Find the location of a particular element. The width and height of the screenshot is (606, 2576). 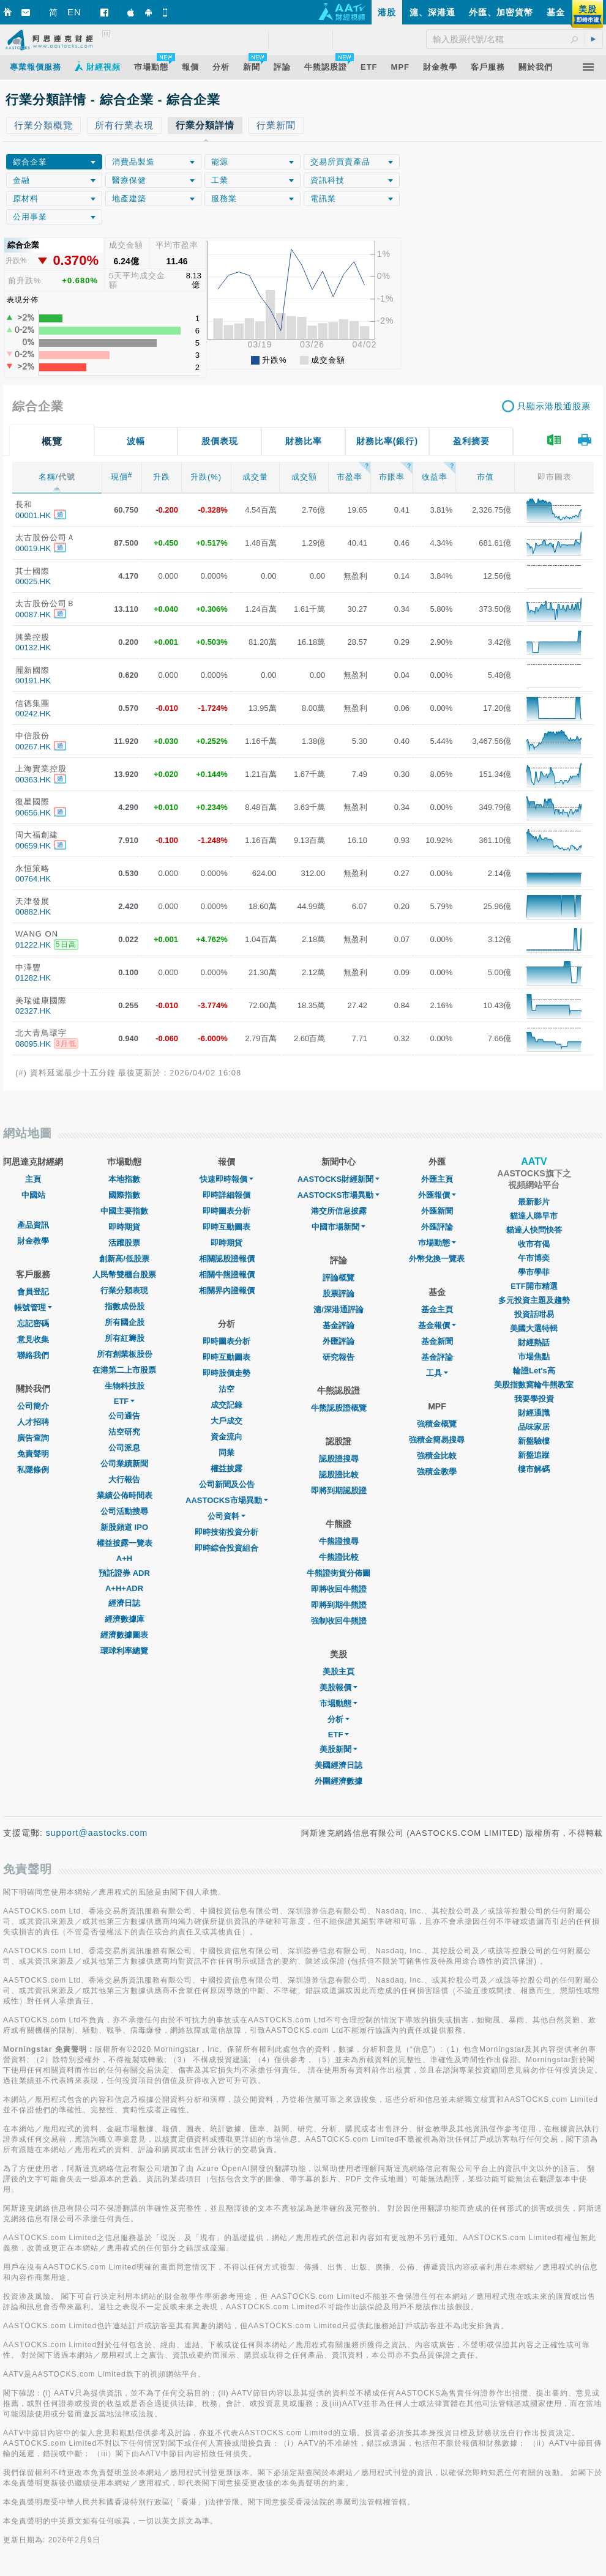

我要學投資 is located at coordinates (534, 1398).